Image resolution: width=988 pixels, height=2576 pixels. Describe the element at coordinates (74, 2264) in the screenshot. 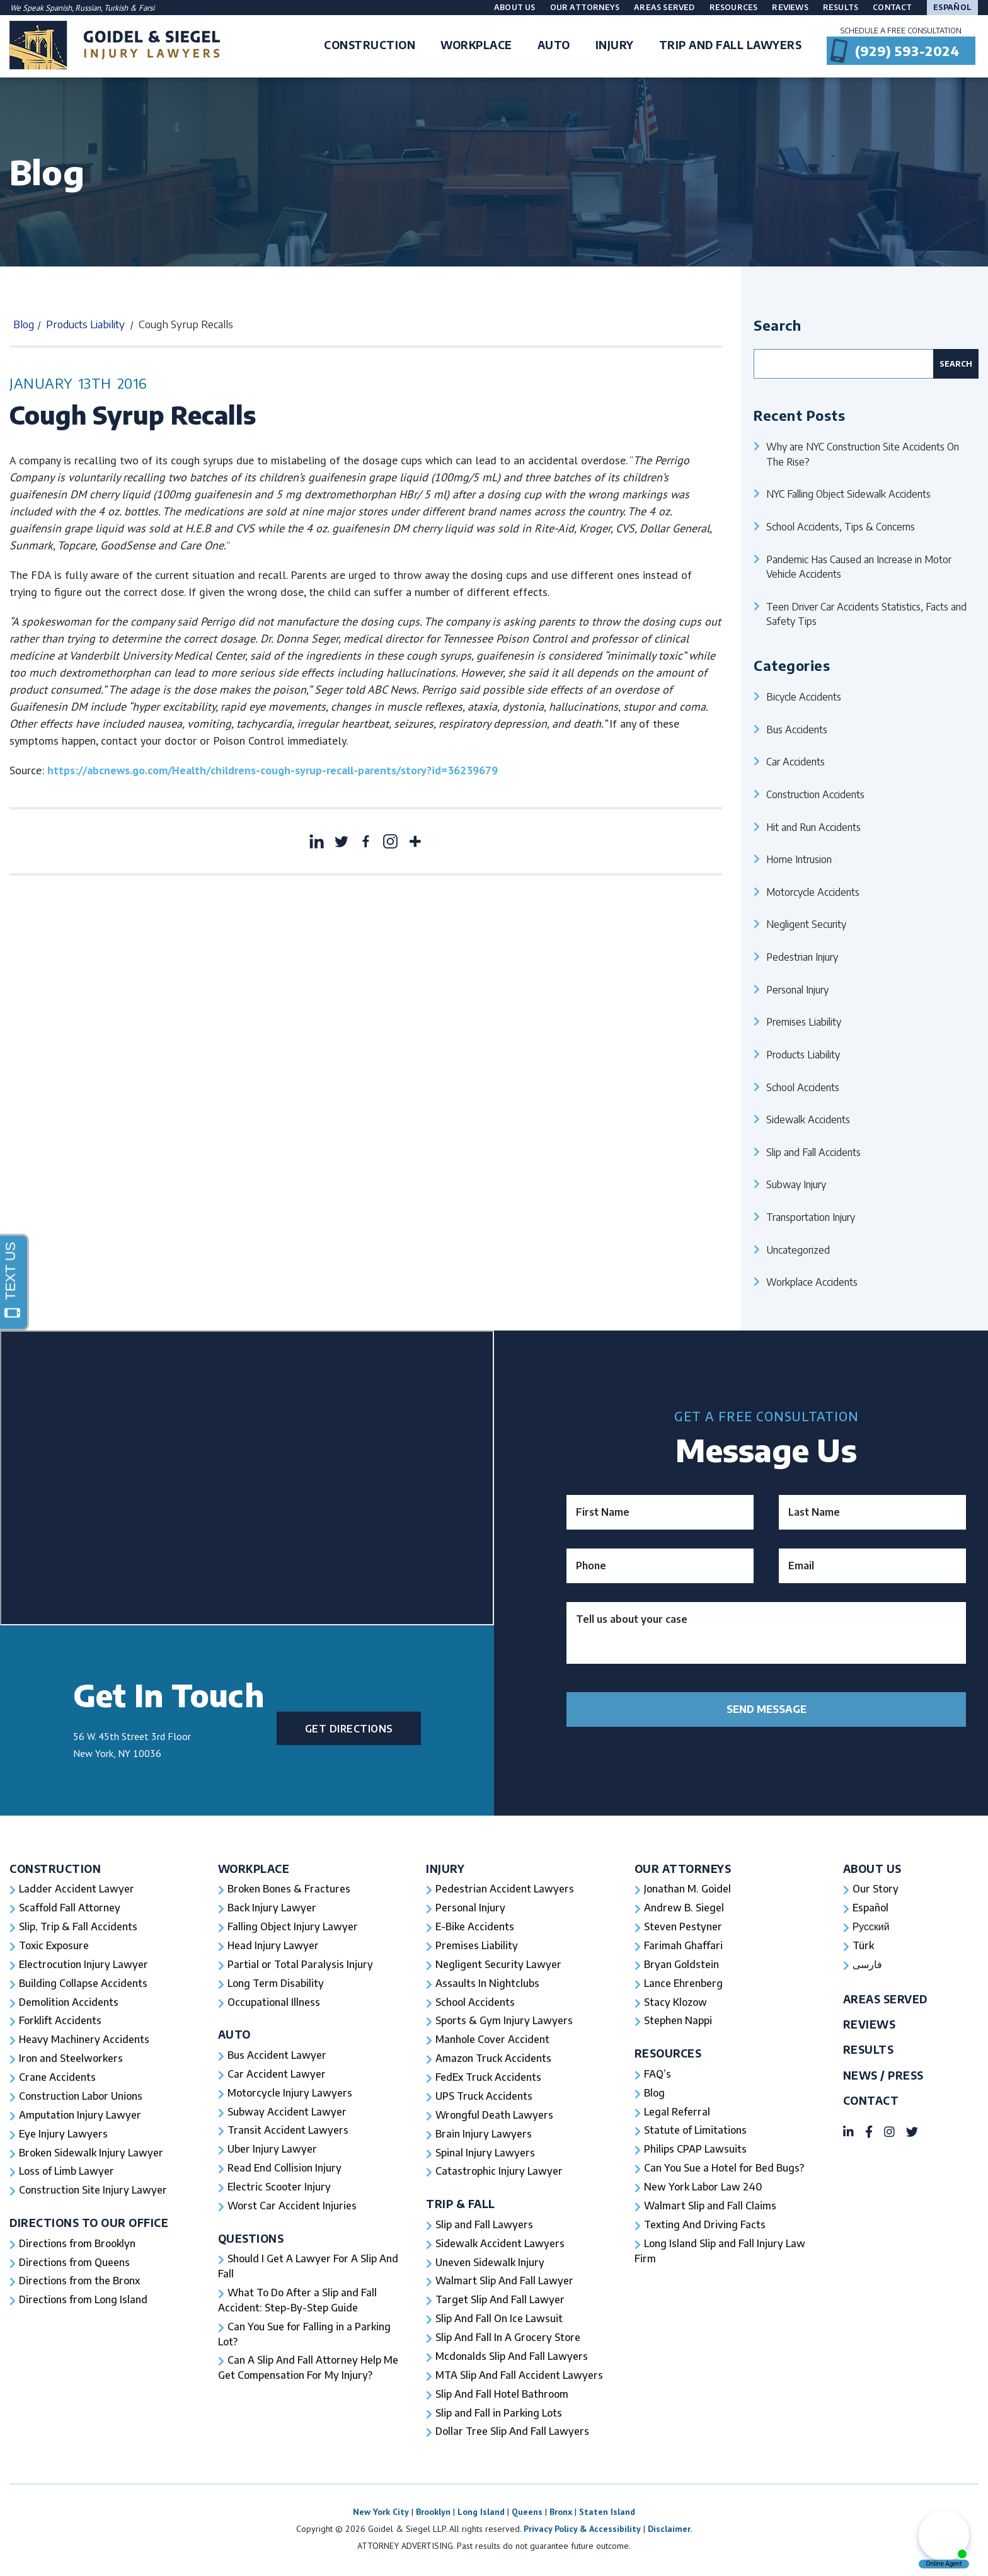

I see `Directions from Queens` at that location.